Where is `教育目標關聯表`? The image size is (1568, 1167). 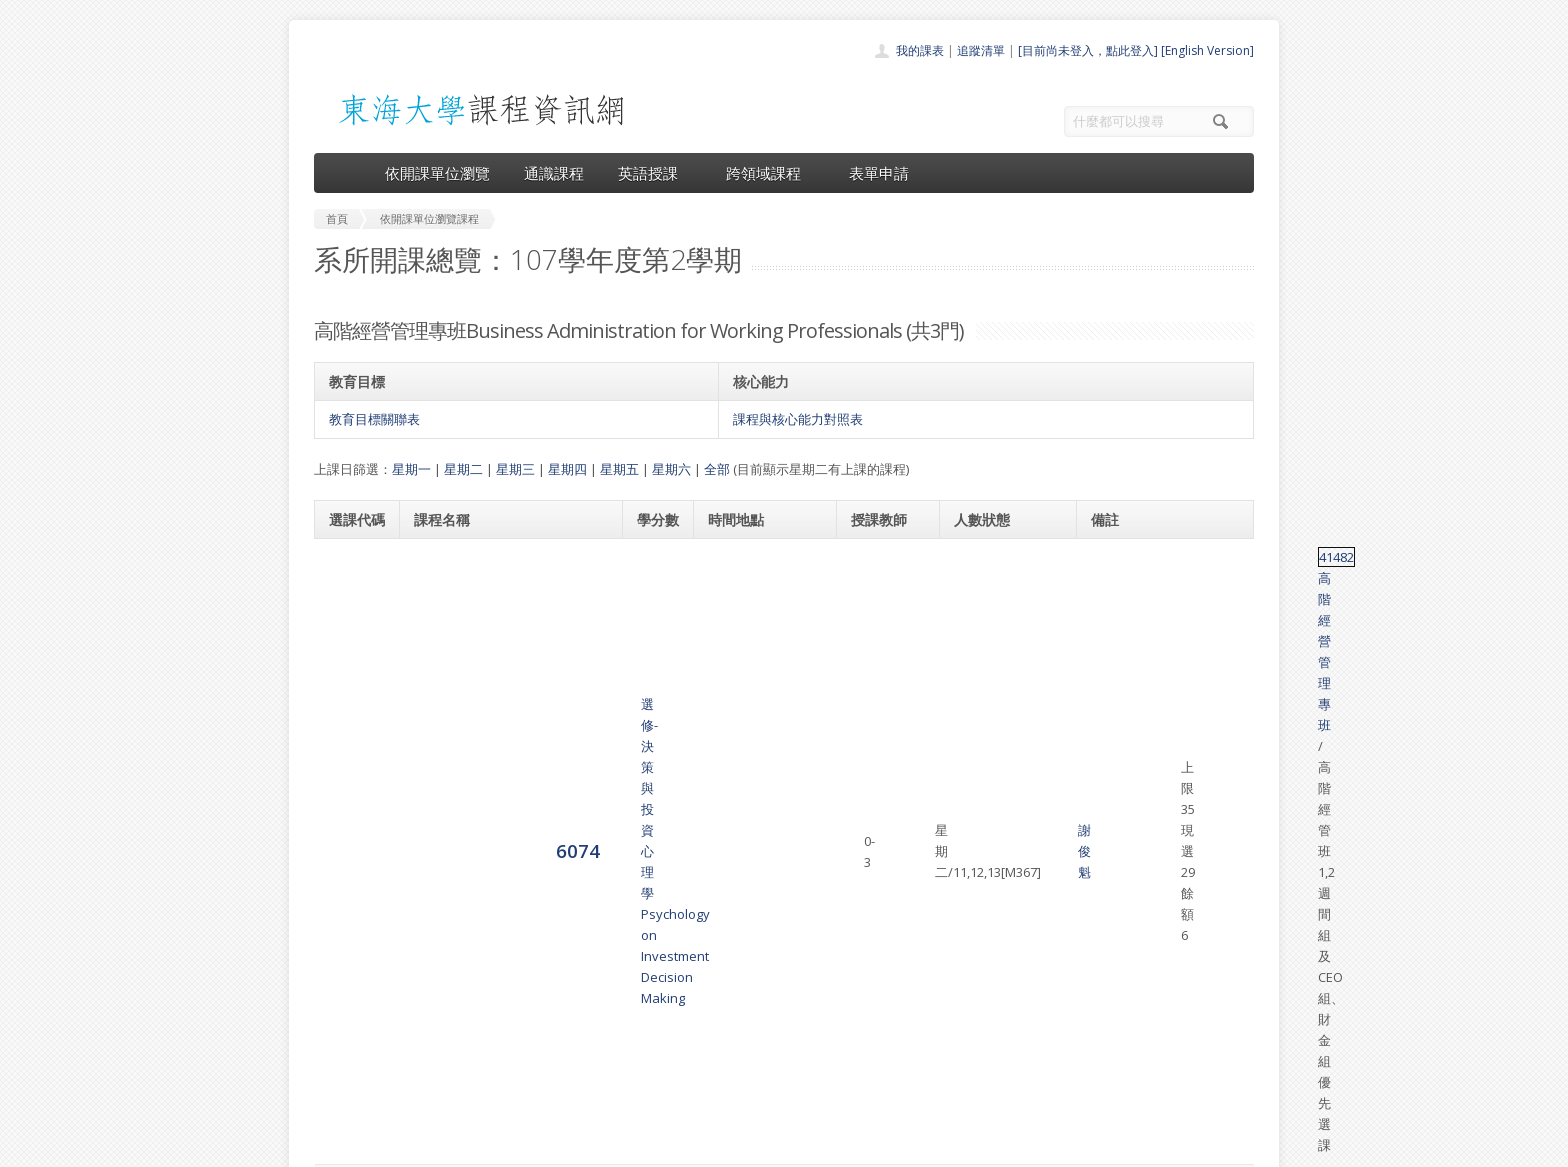
教育目標關聯表 is located at coordinates (374, 419).